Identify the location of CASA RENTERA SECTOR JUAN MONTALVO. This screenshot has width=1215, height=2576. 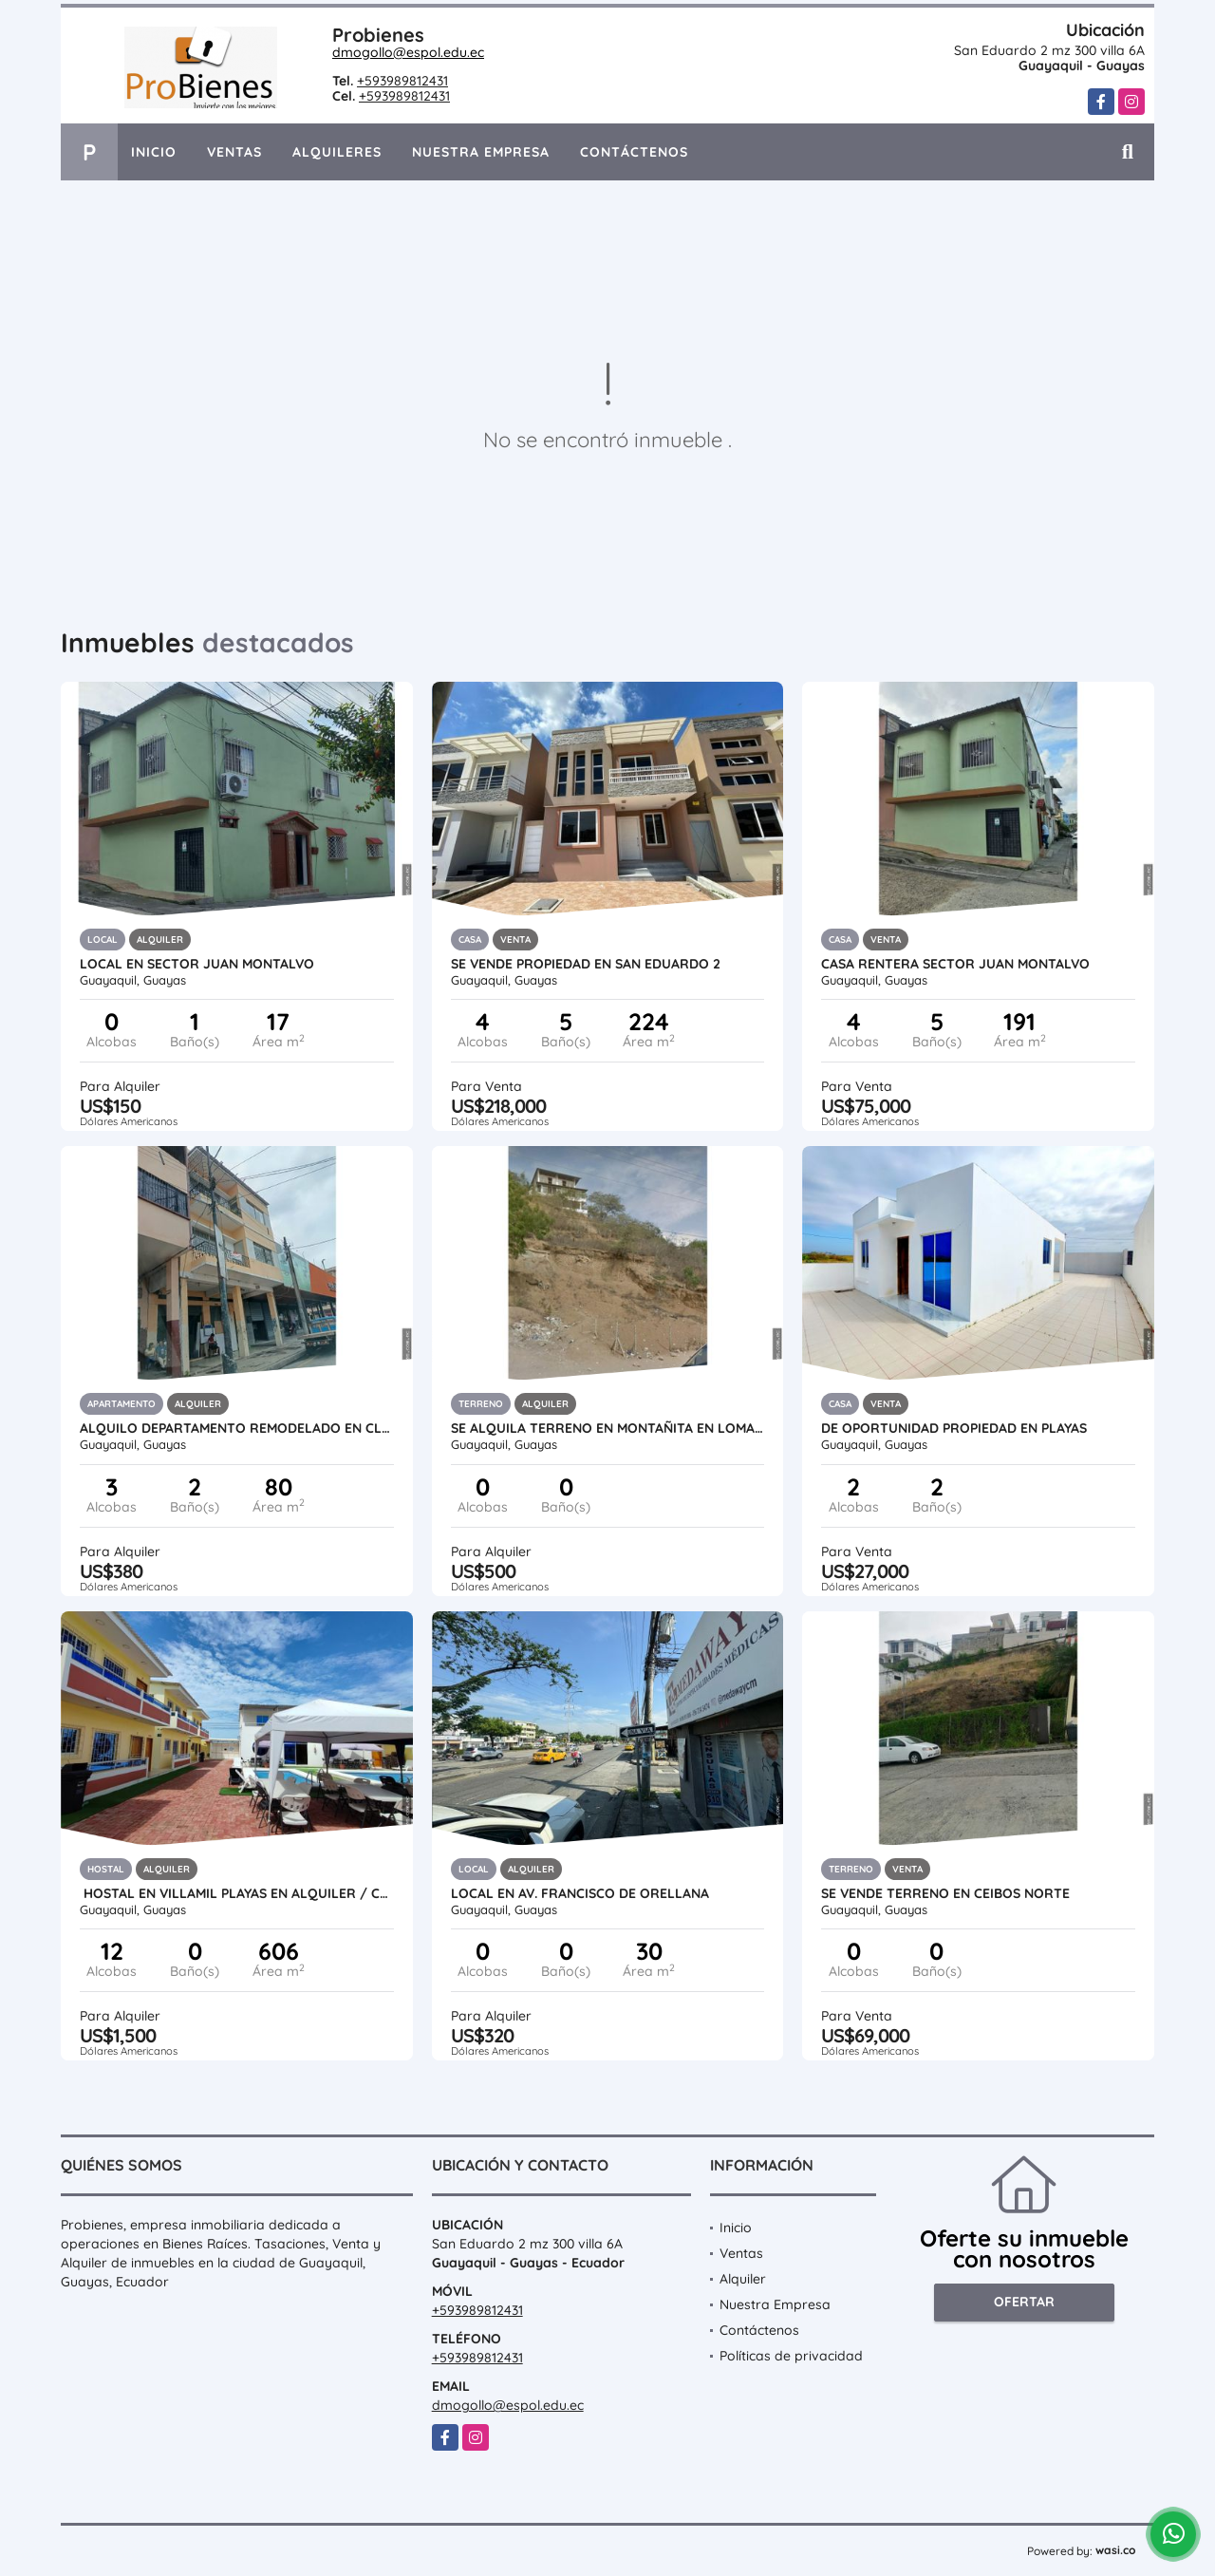
(955, 963).